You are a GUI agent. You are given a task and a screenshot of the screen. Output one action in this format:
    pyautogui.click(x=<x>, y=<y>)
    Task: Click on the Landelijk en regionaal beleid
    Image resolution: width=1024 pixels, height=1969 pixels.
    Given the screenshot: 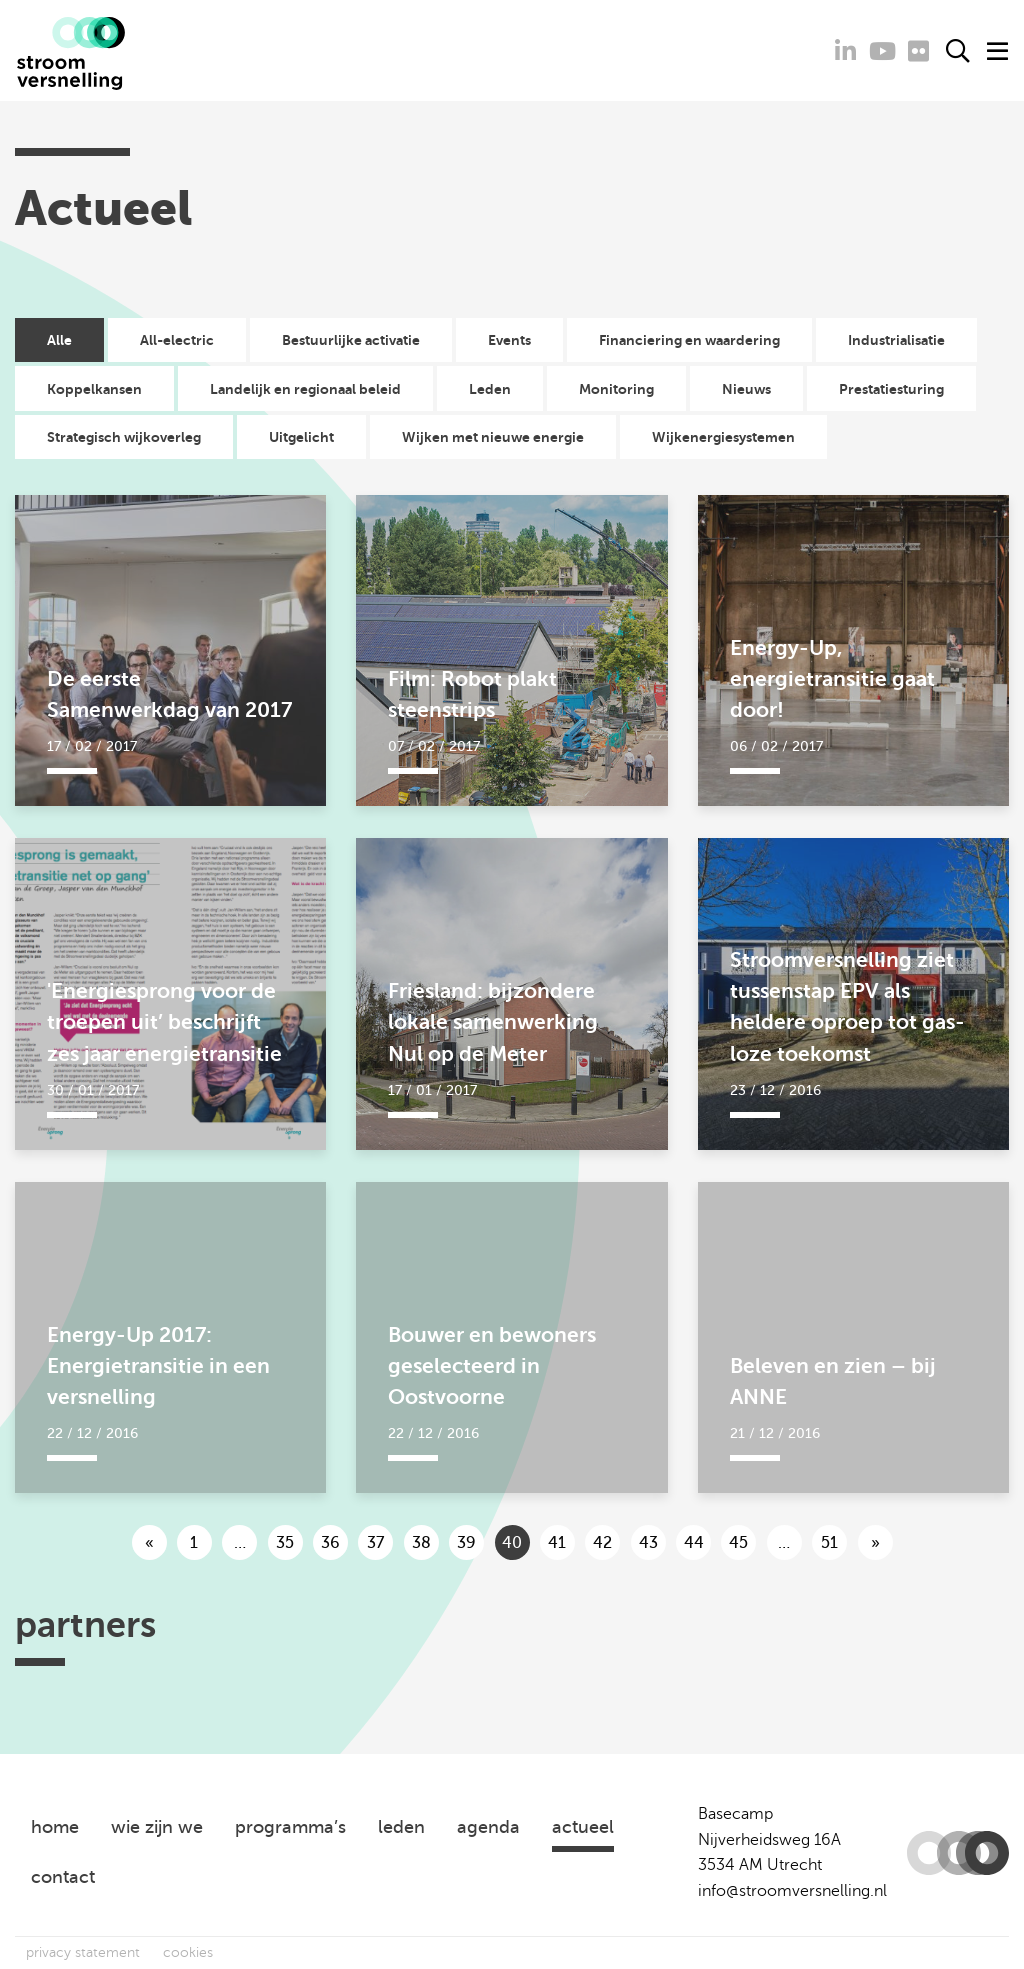 What is the action you would take?
    pyautogui.click(x=305, y=389)
    